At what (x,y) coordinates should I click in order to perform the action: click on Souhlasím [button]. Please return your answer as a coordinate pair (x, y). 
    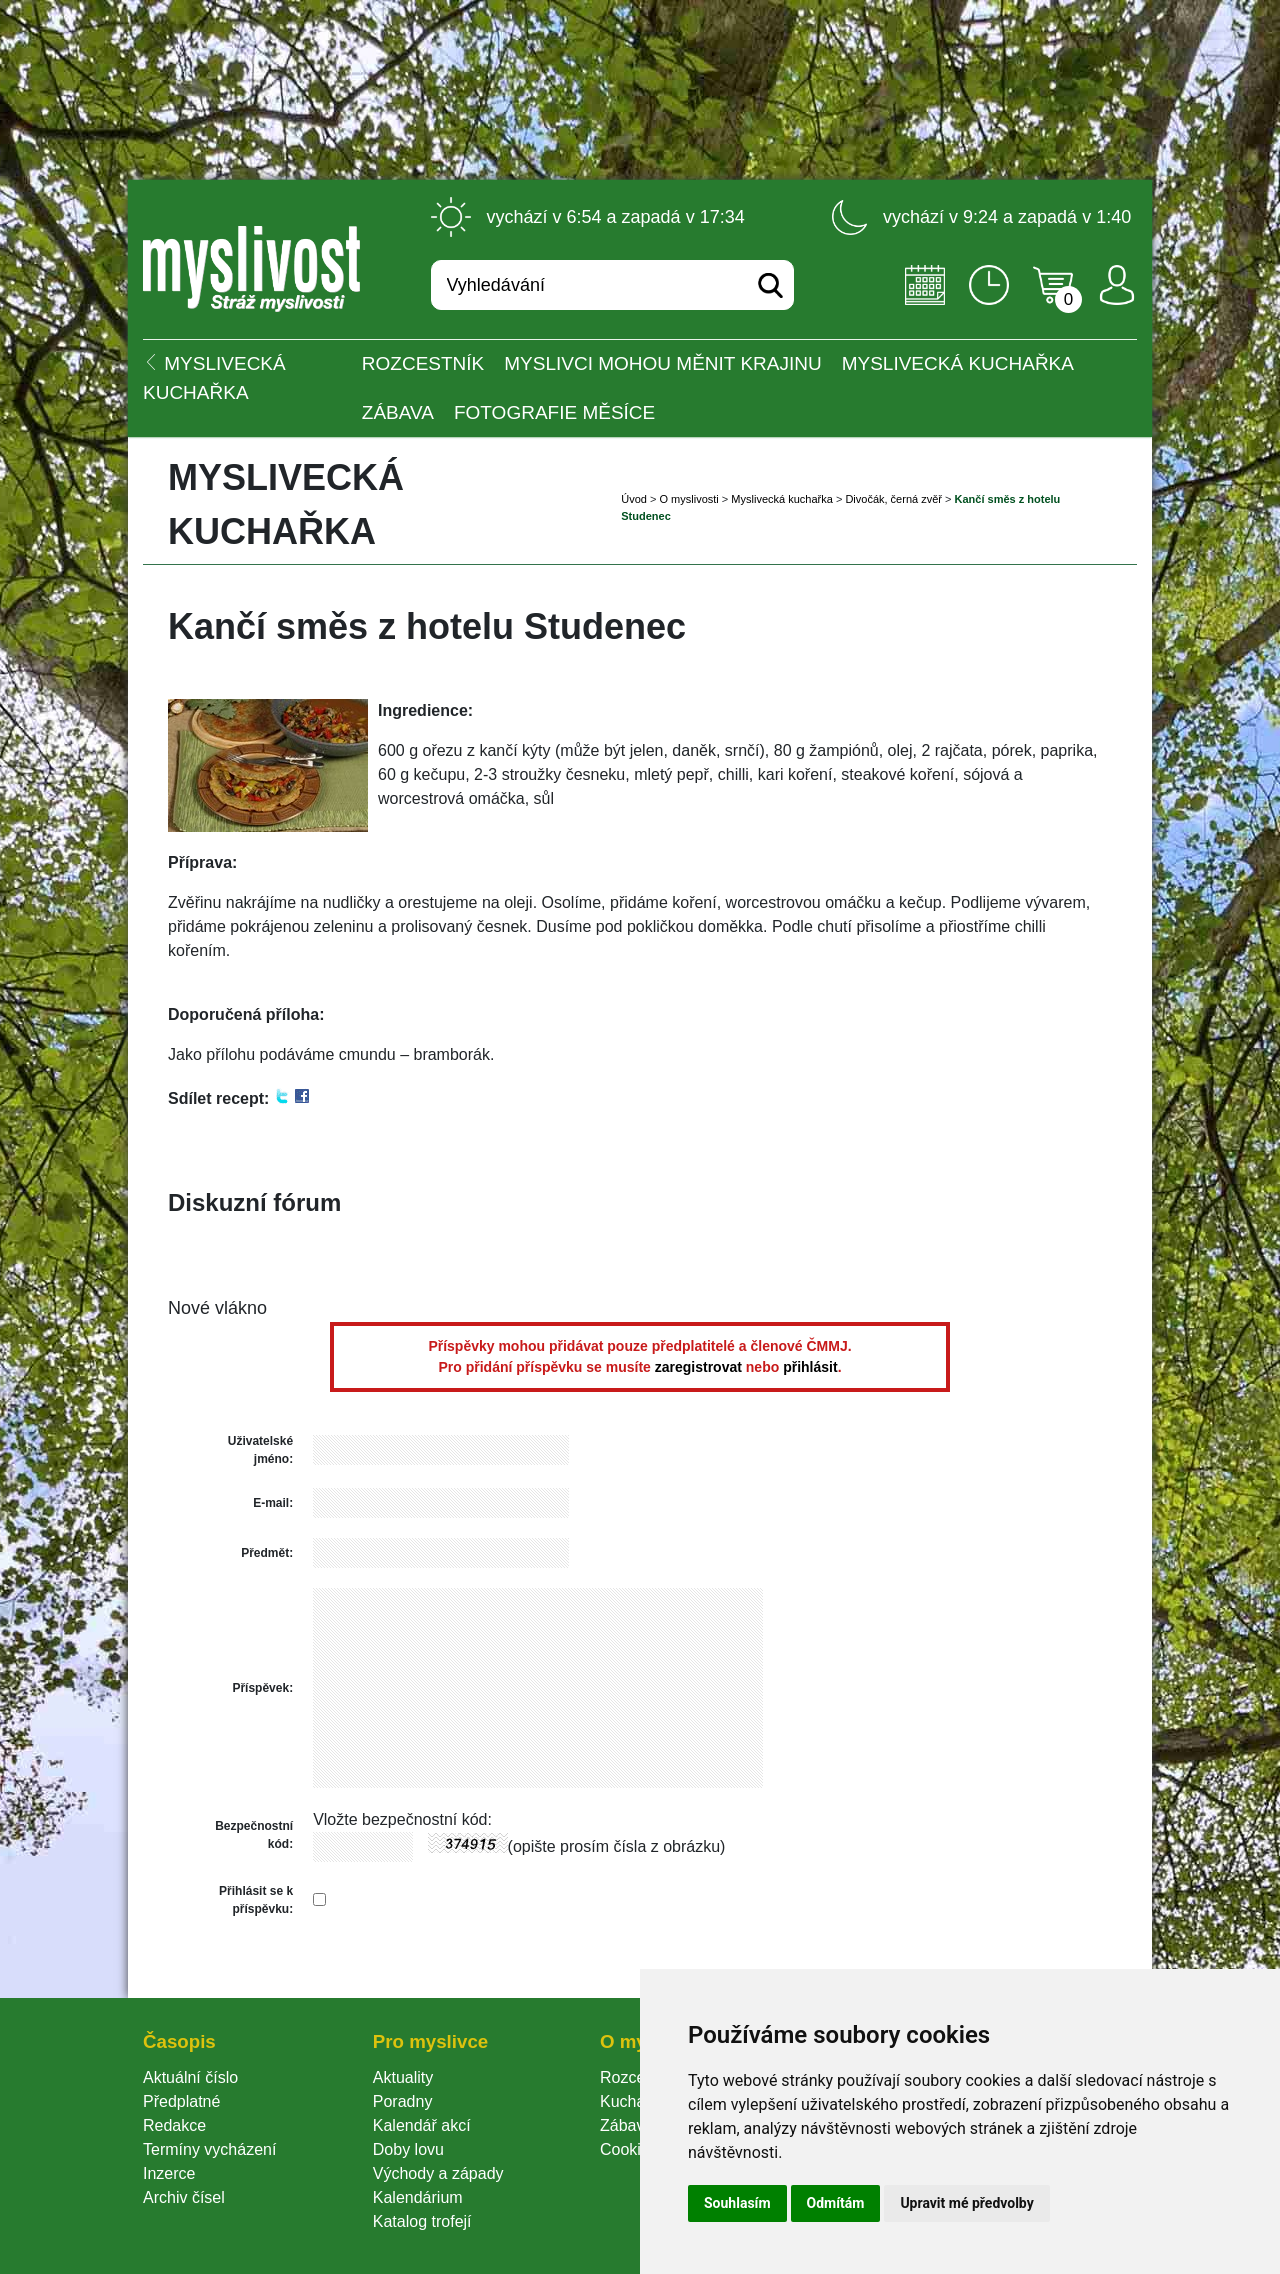
    Looking at the image, I should click on (737, 2203).